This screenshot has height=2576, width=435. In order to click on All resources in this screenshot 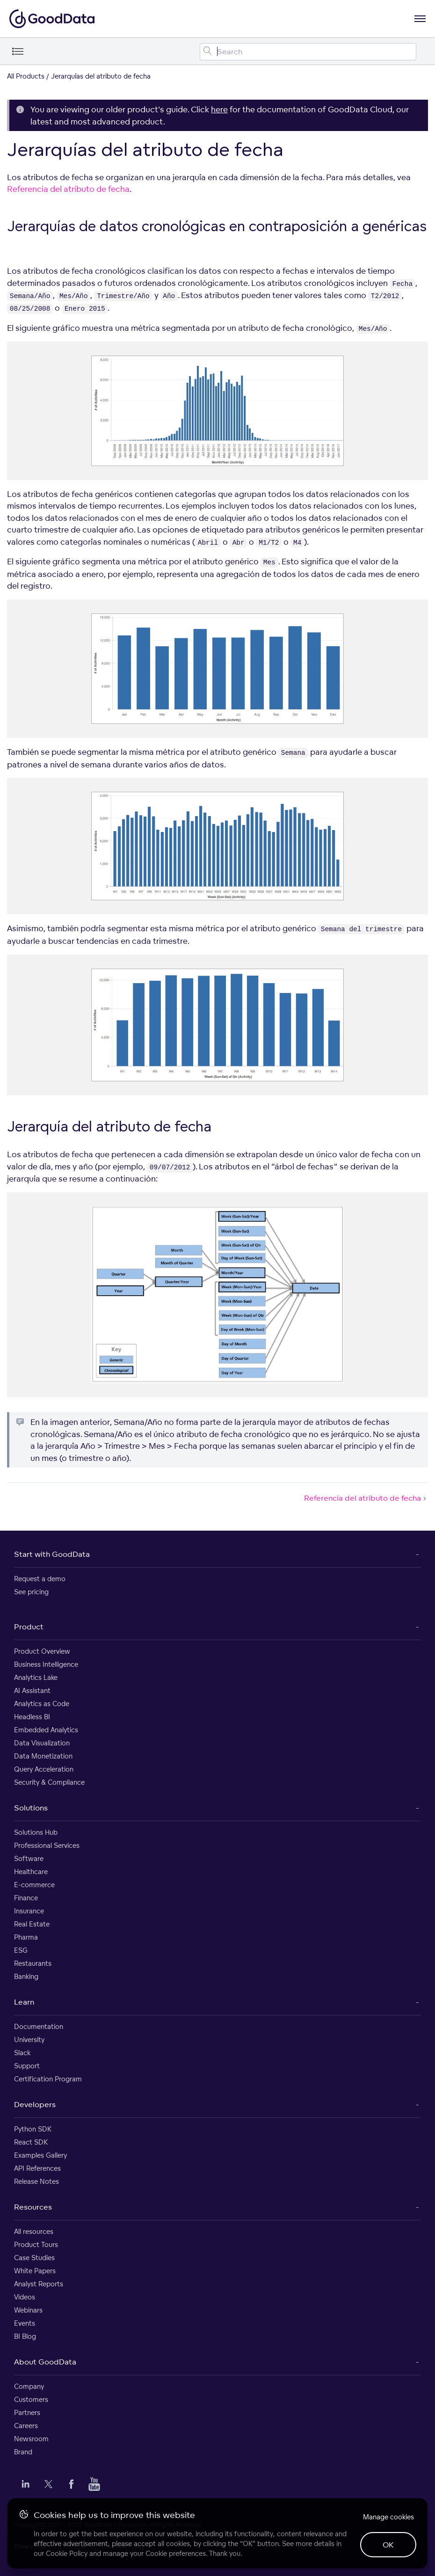, I will do `click(33, 2231)`.